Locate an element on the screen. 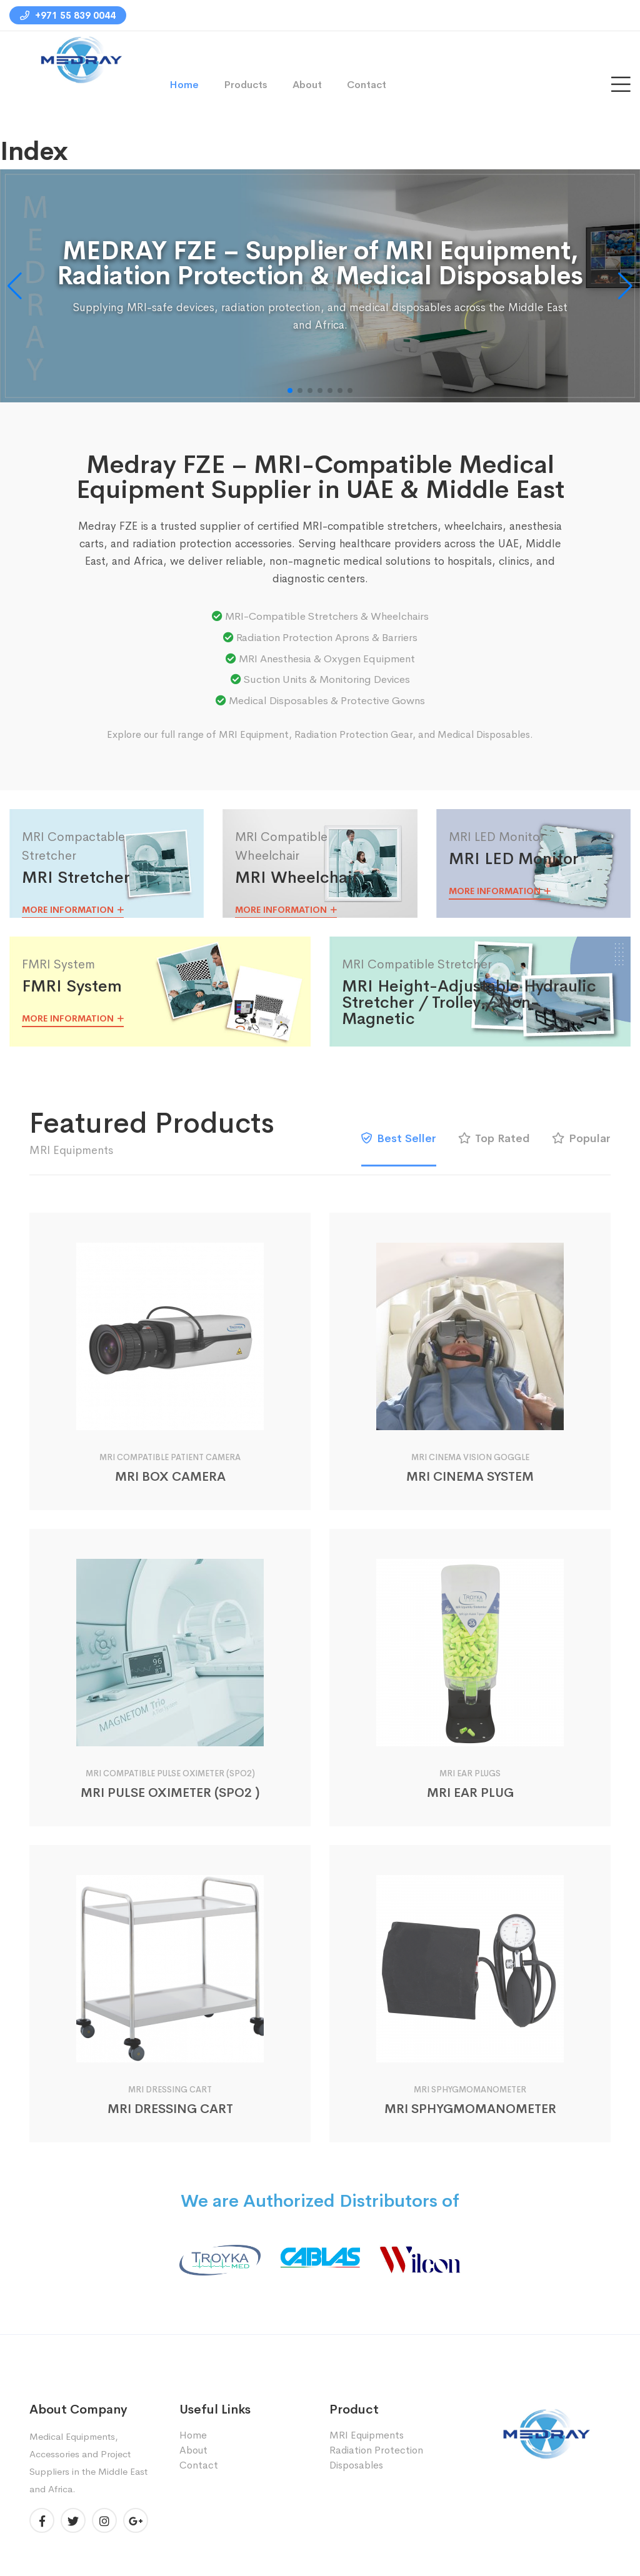 The image size is (640, 2576). MRI PULSE OXIMETER (SPO2 ) is located at coordinates (170, 1793).